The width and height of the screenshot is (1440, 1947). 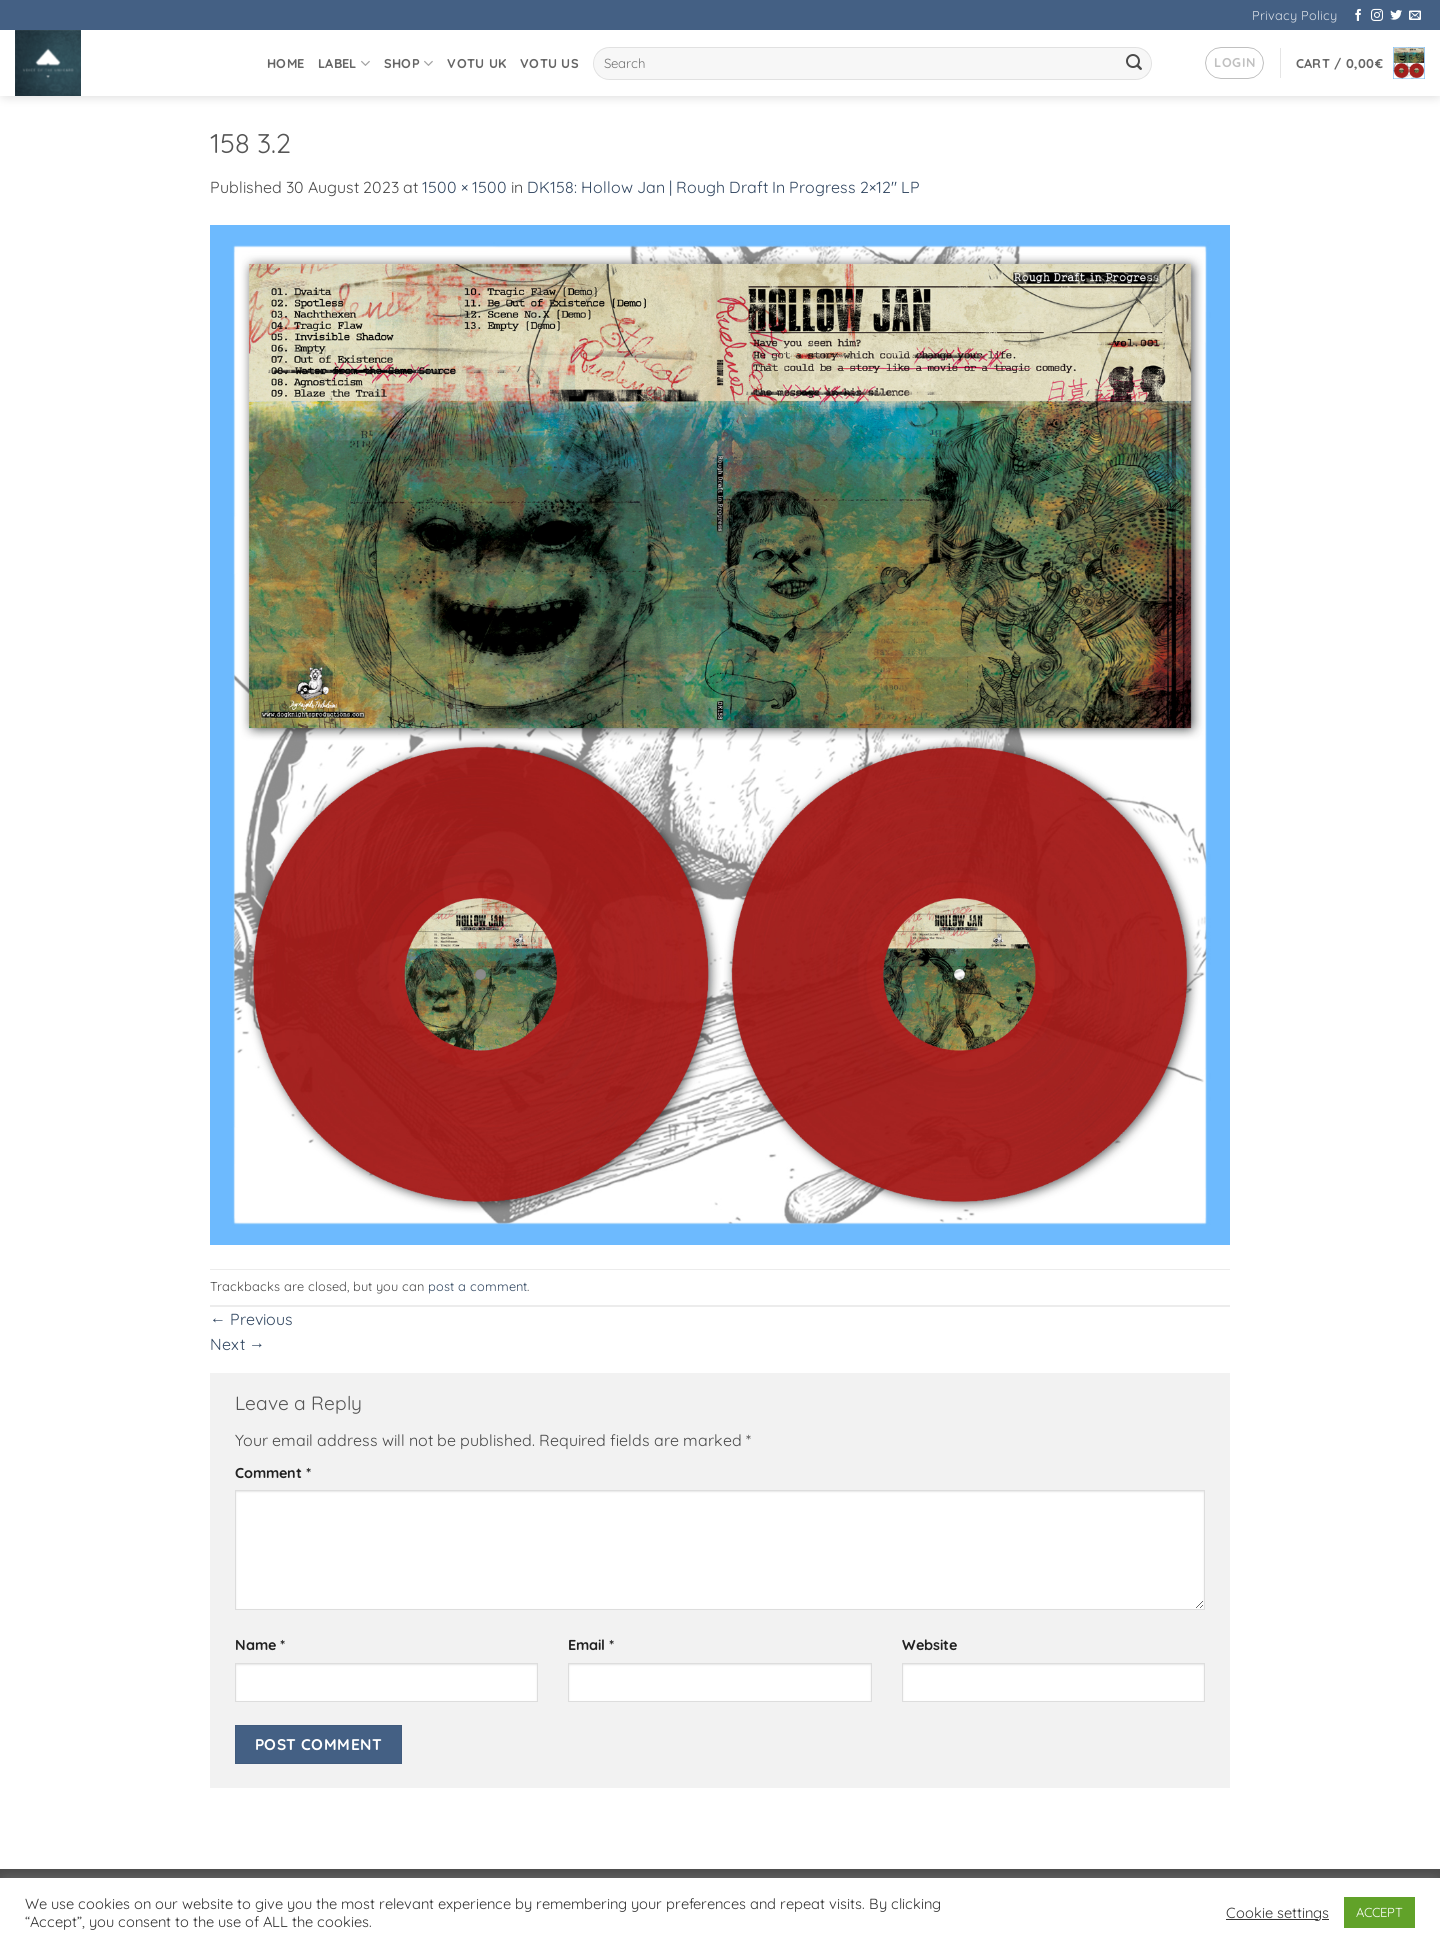 What do you see at coordinates (1294, 15) in the screenshot?
I see `Privacy Policy` at bounding box center [1294, 15].